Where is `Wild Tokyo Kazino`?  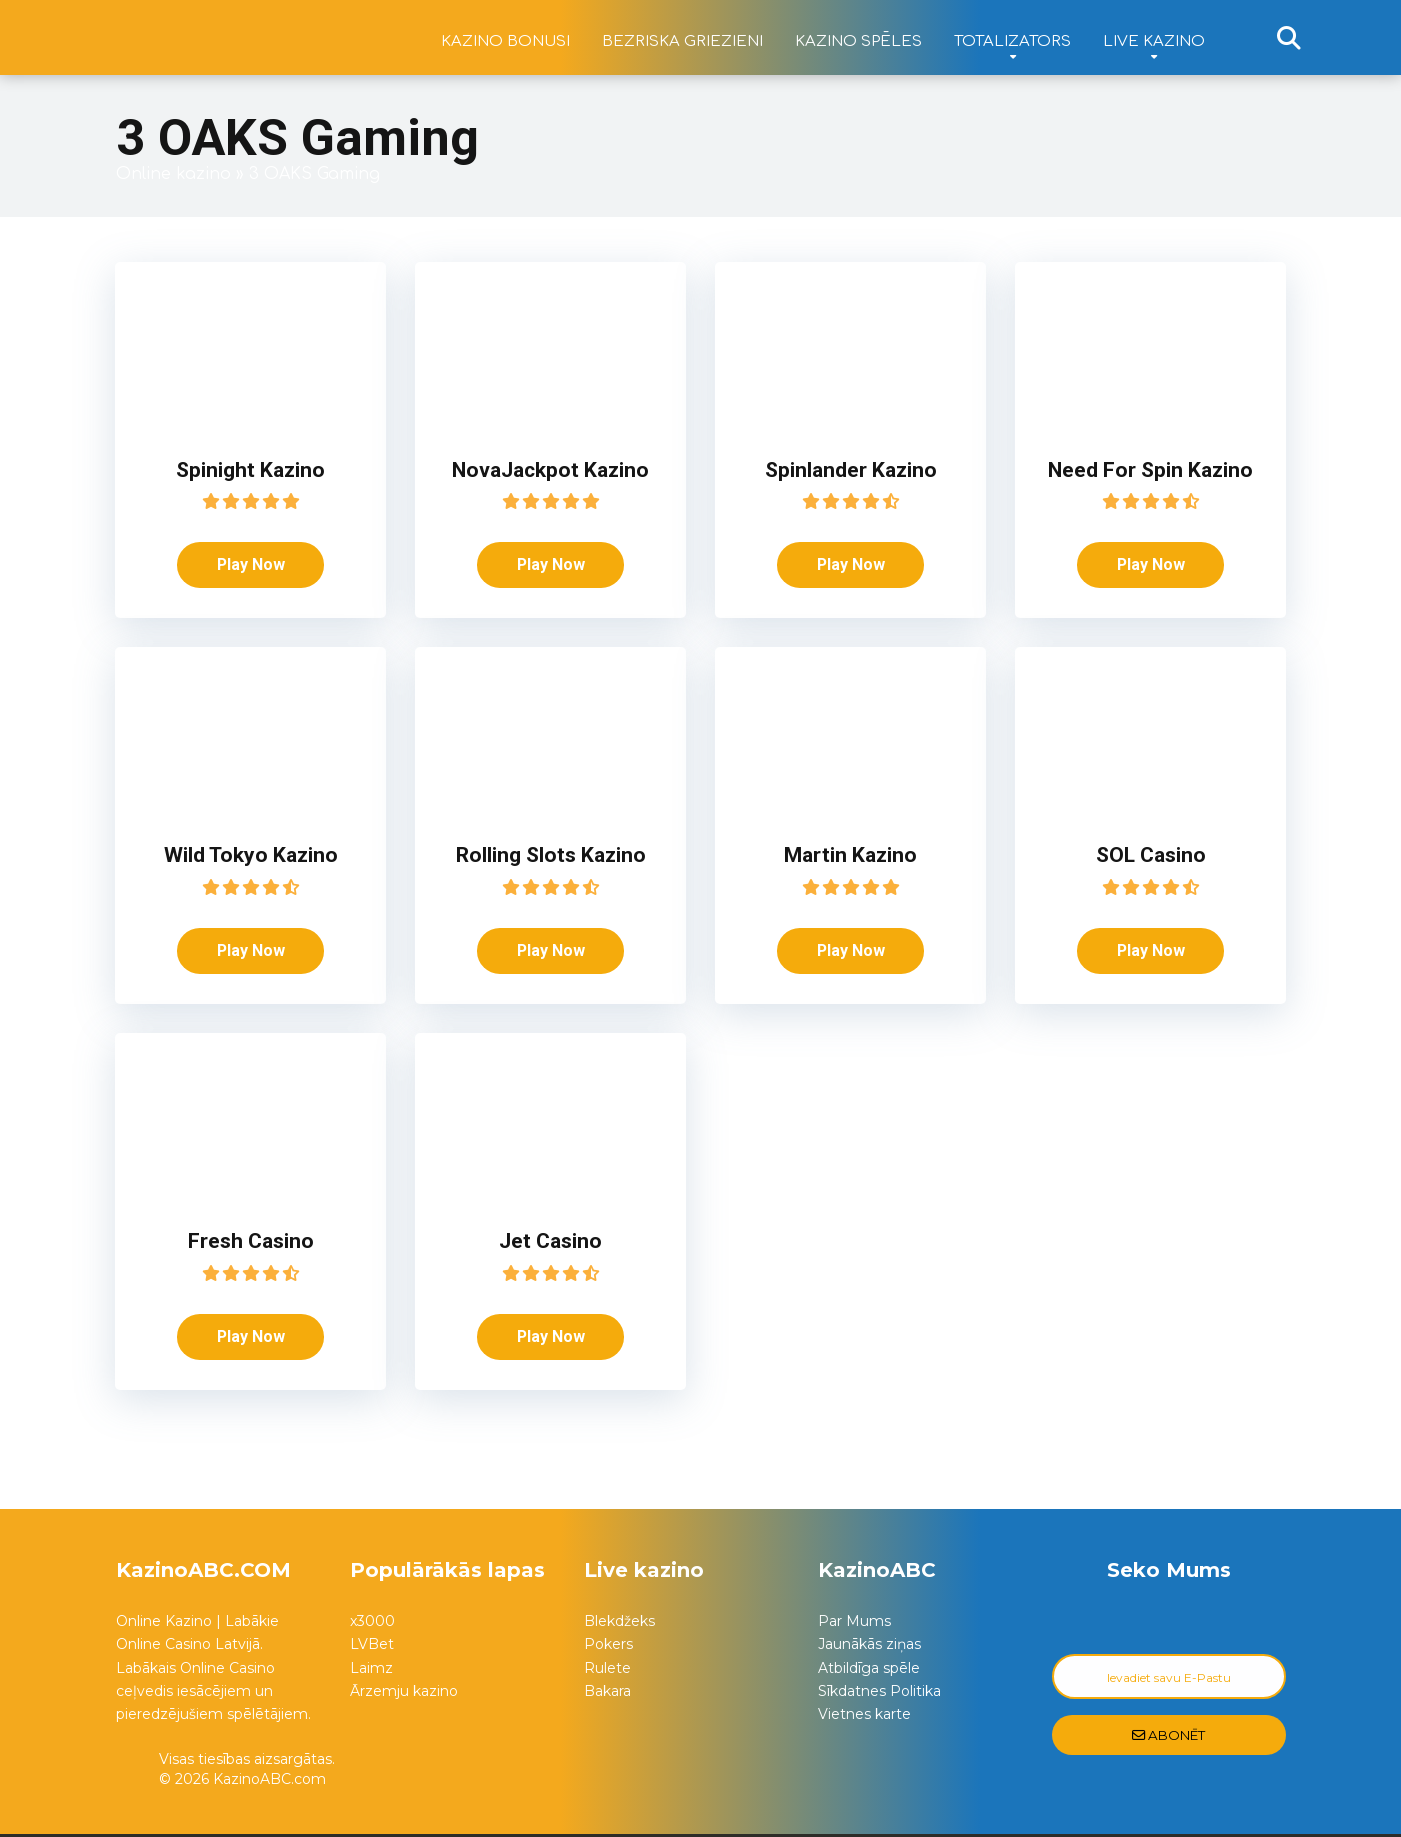
Wild Tokyo Kazino is located at coordinates (250, 855).